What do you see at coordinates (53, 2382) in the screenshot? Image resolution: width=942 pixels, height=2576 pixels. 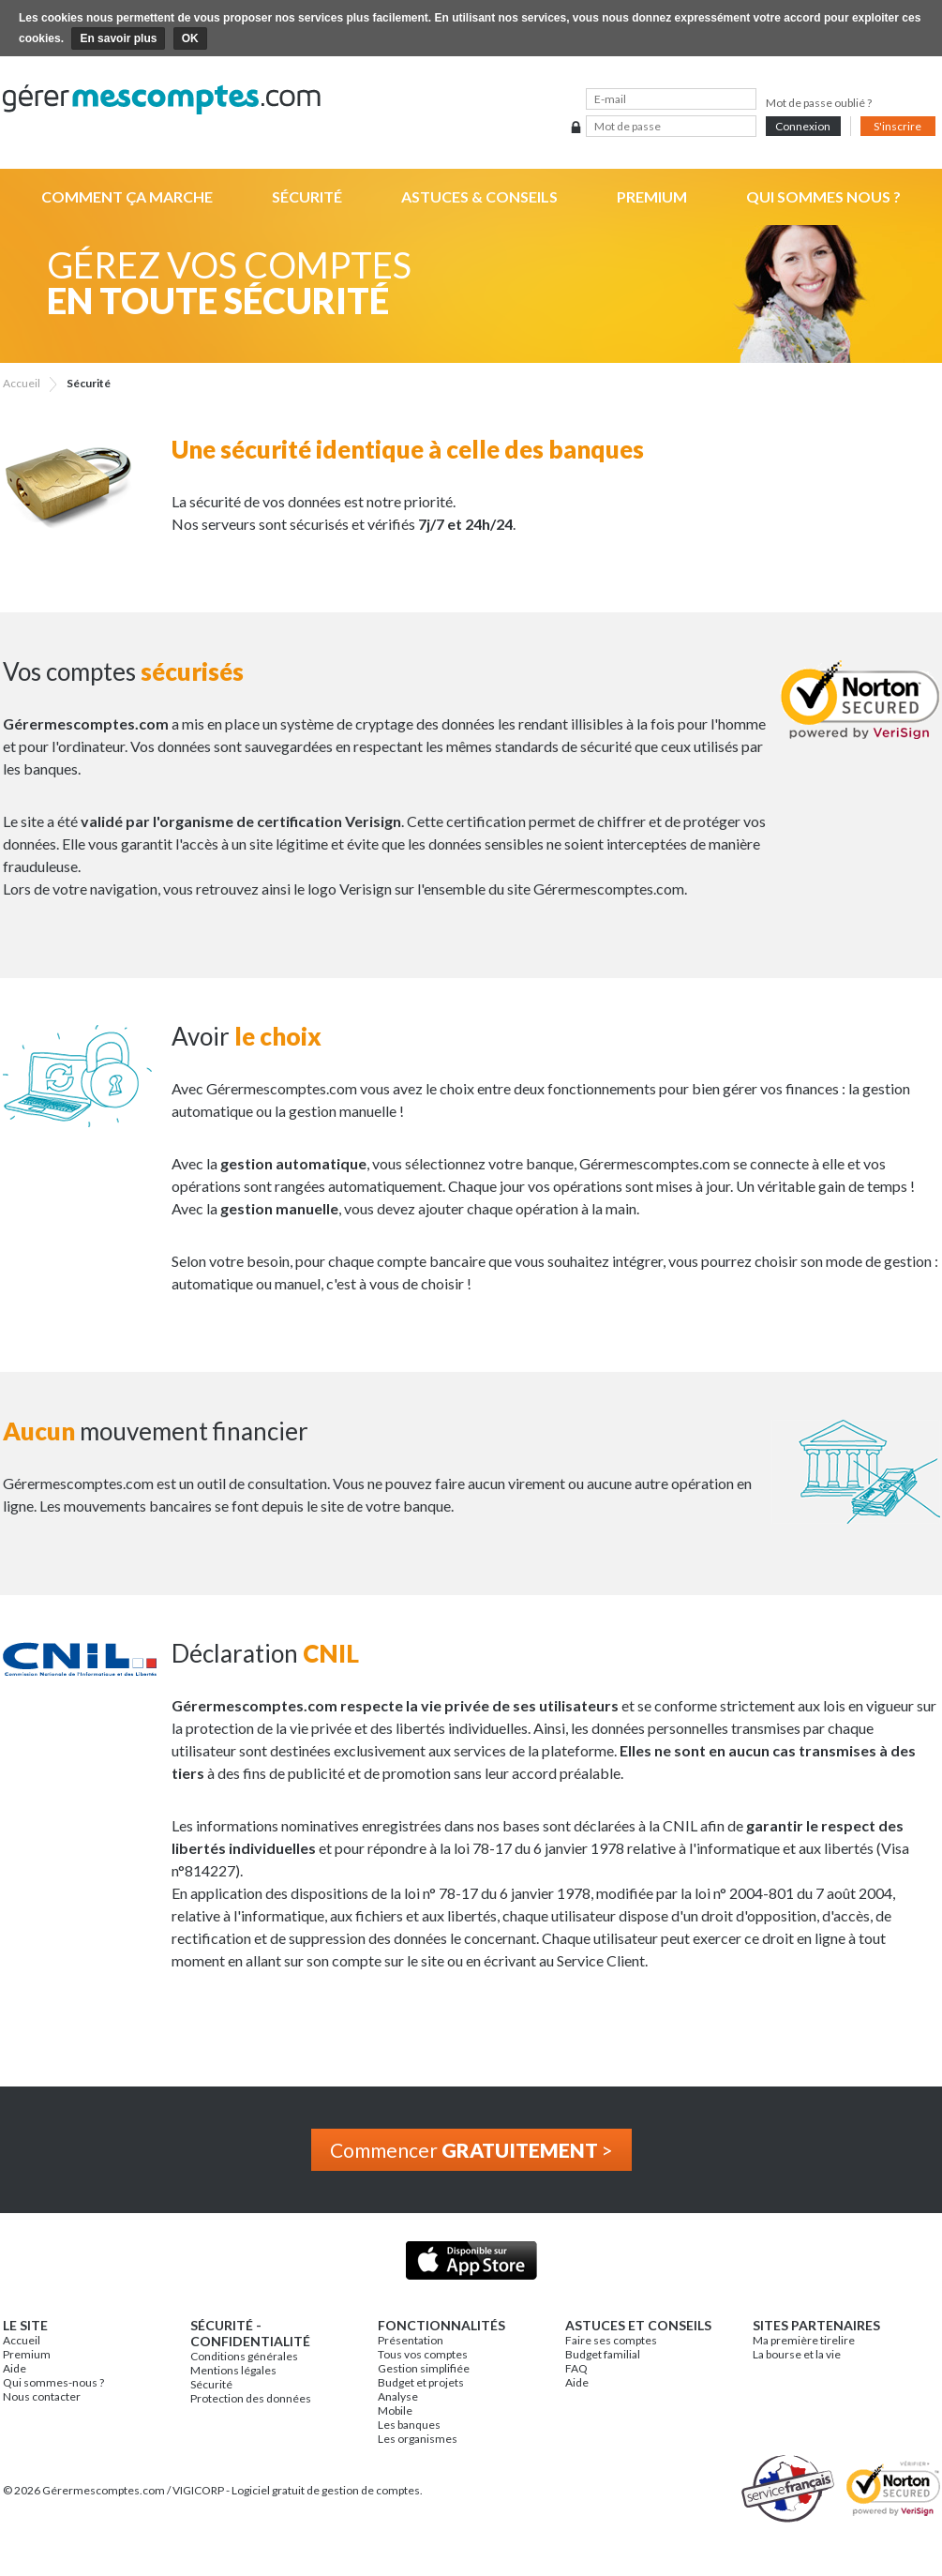 I see `Qui sommes-nous ?` at bounding box center [53, 2382].